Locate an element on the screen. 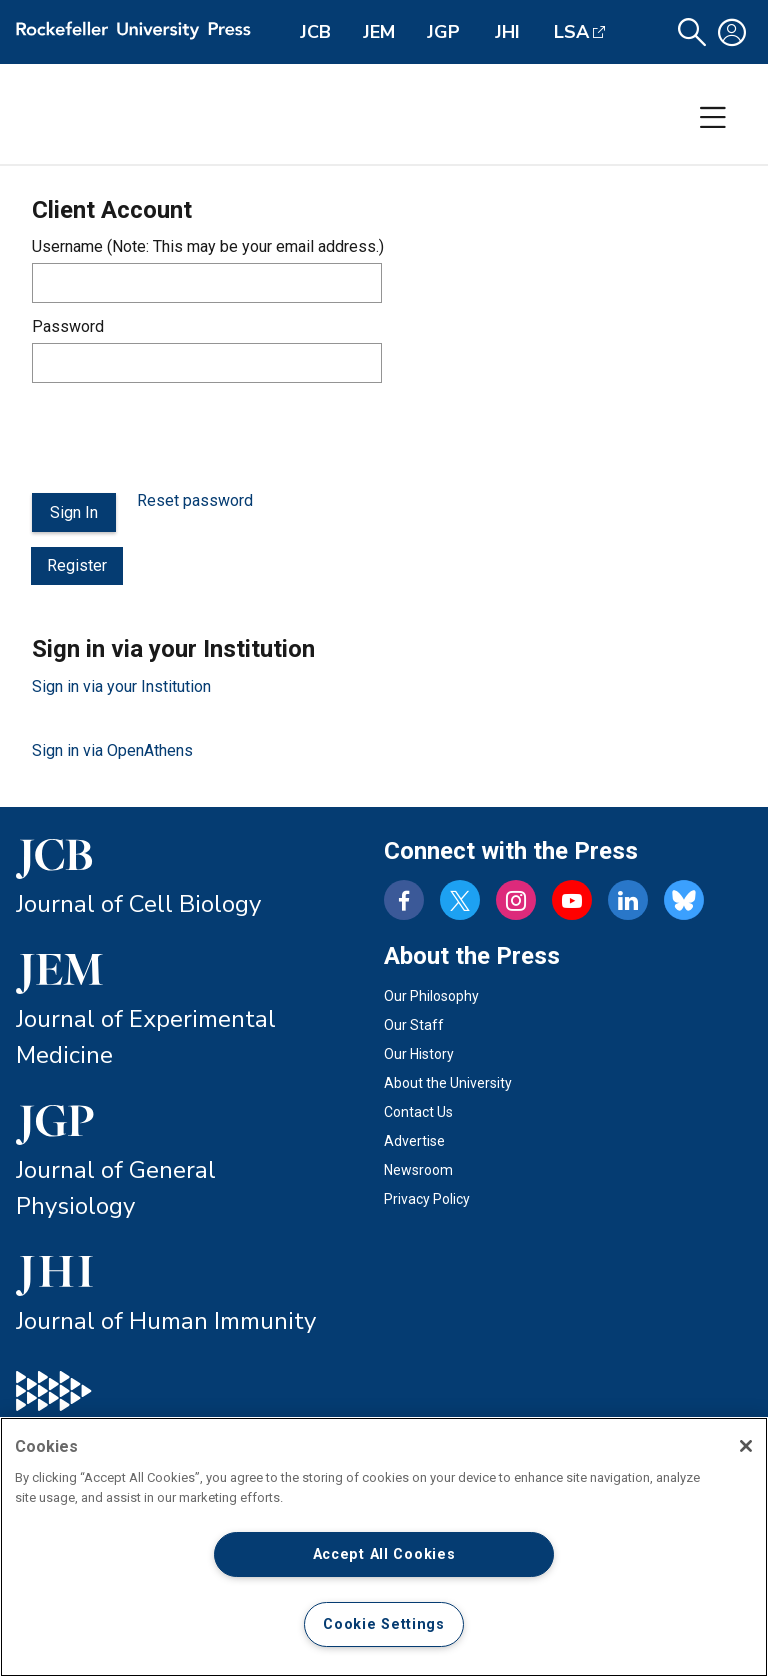  Privacy Policy is located at coordinates (427, 1199).